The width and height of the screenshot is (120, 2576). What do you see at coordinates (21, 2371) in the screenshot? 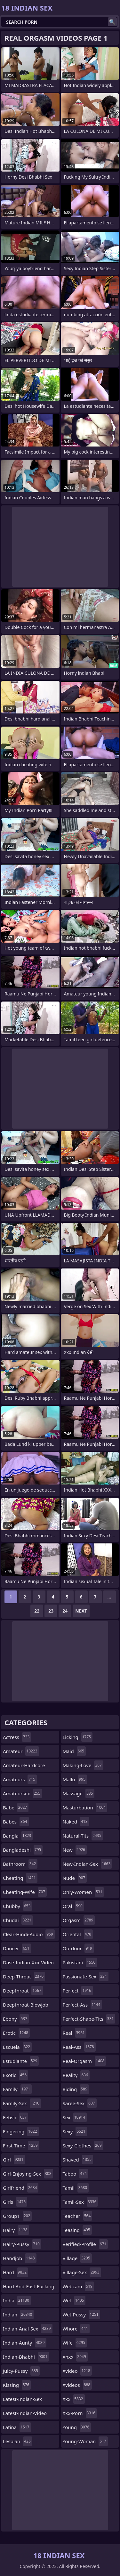
I see `juicy-pussy` at bounding box center [21, 2371].